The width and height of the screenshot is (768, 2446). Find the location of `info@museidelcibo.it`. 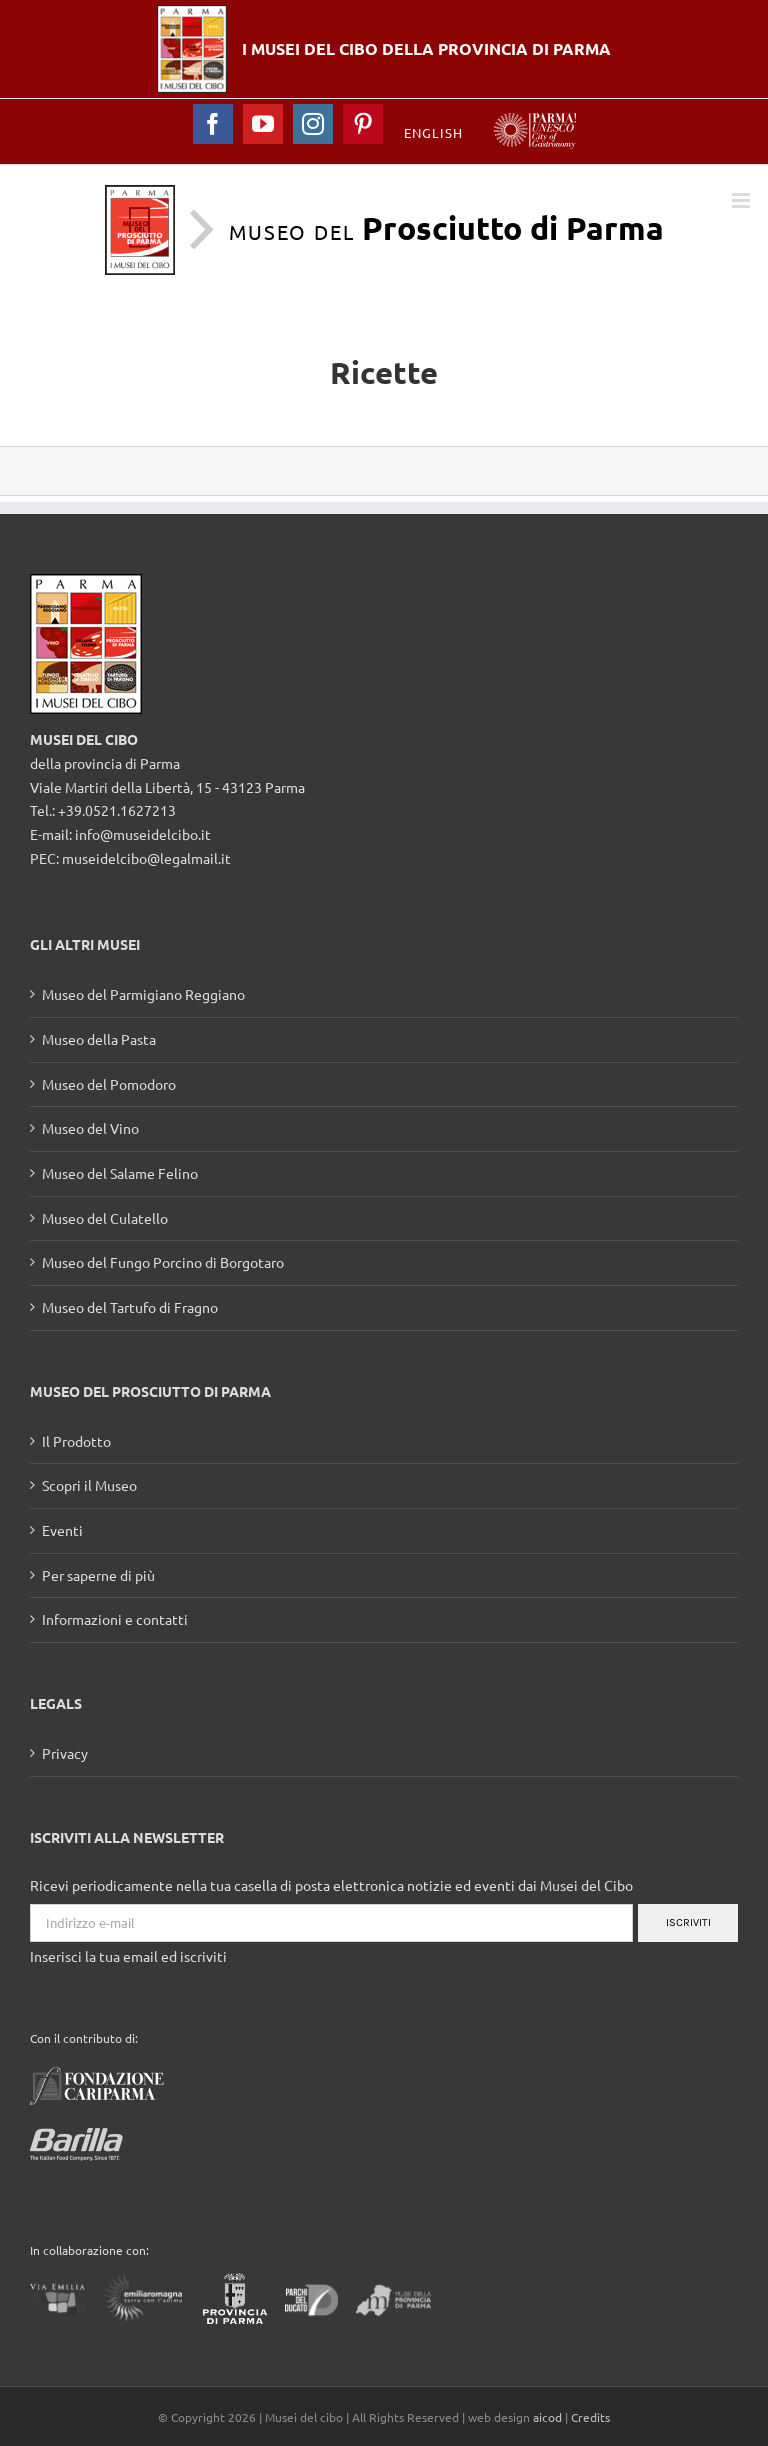

info@museidelcibo.it is located at coordinates (143, 834).